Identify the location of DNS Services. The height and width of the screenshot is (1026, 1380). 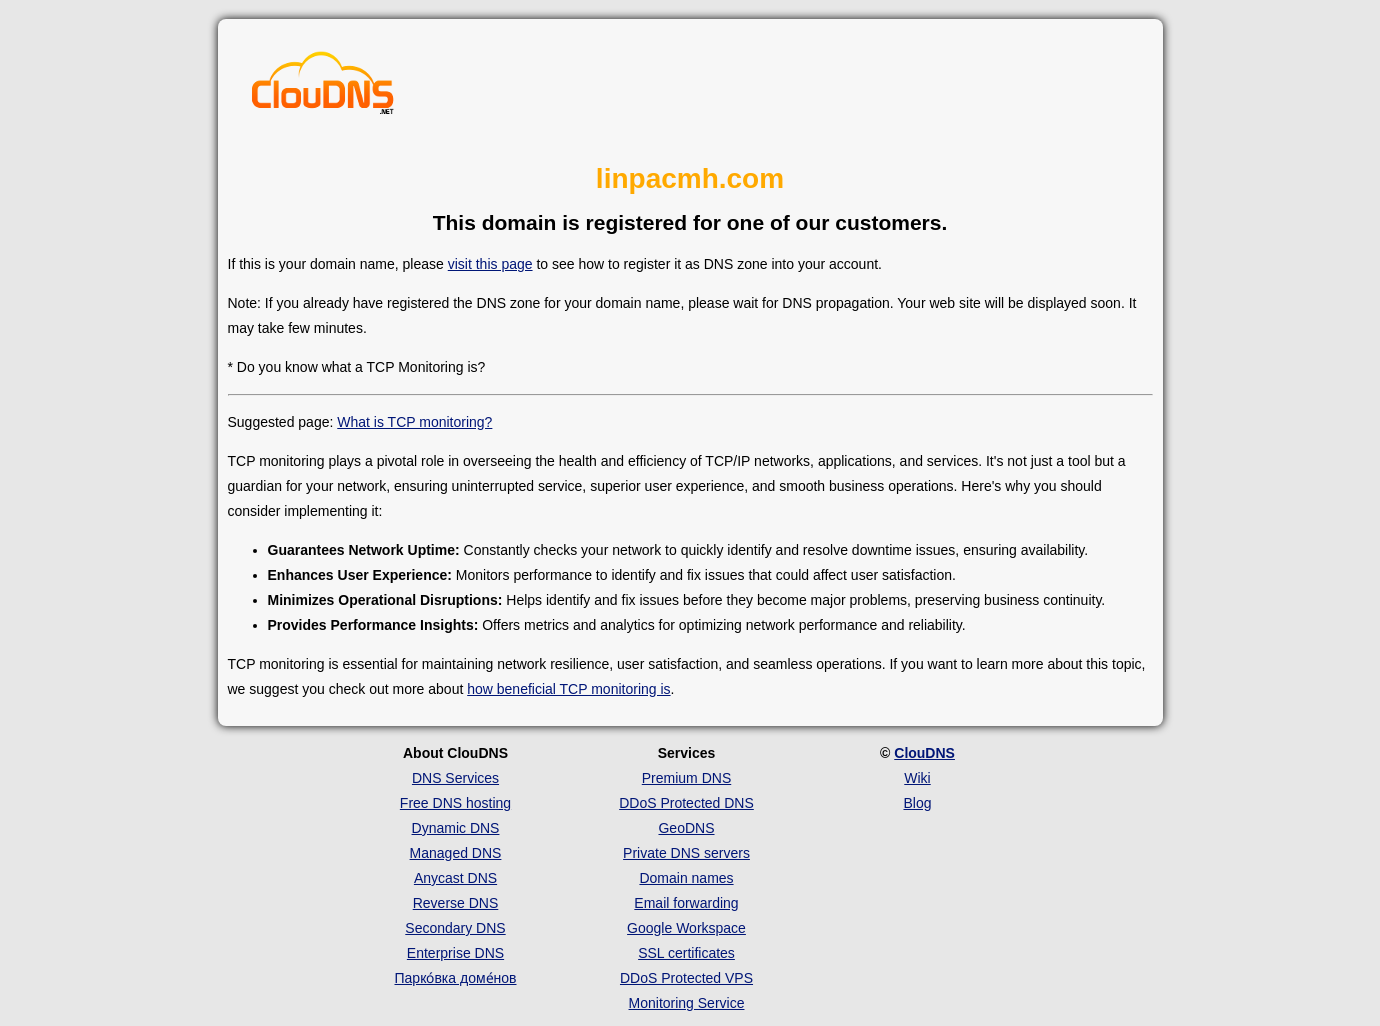
(455, 778).